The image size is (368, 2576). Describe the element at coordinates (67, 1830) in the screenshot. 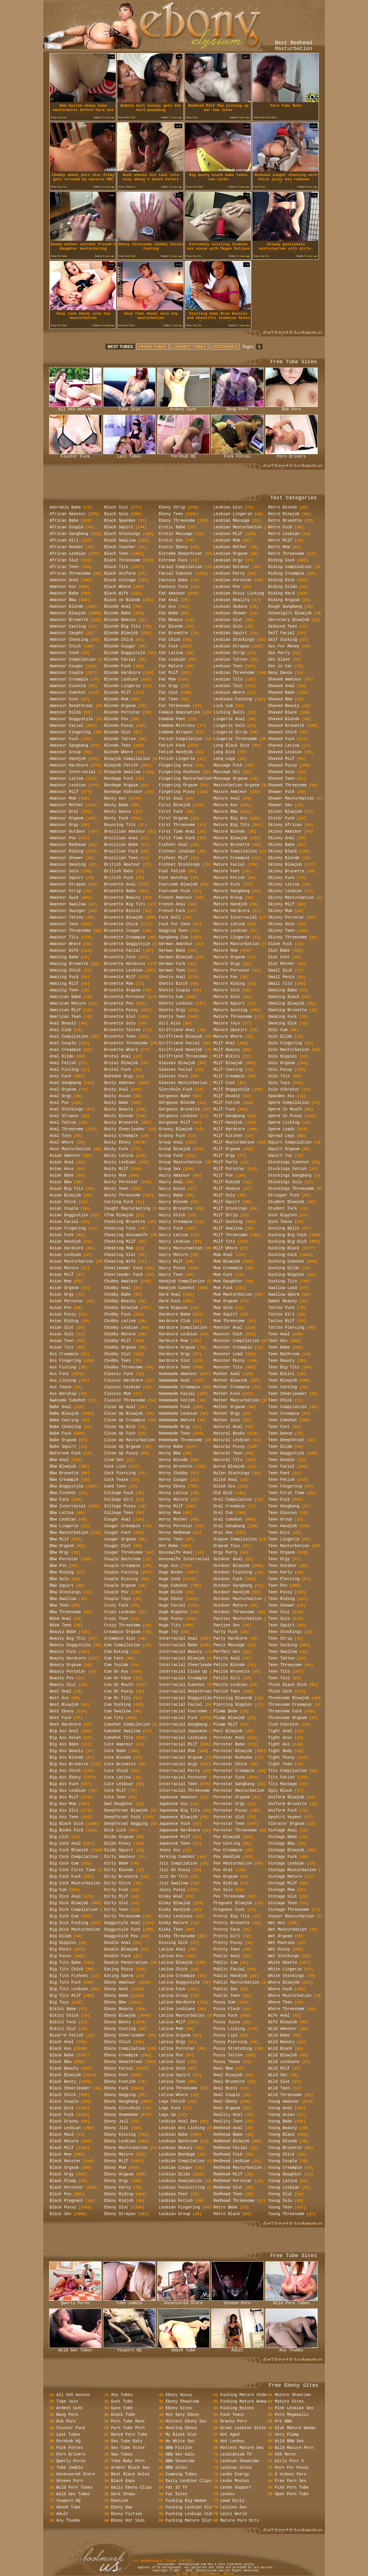

I see `Big Boobs Fuck` at that location.